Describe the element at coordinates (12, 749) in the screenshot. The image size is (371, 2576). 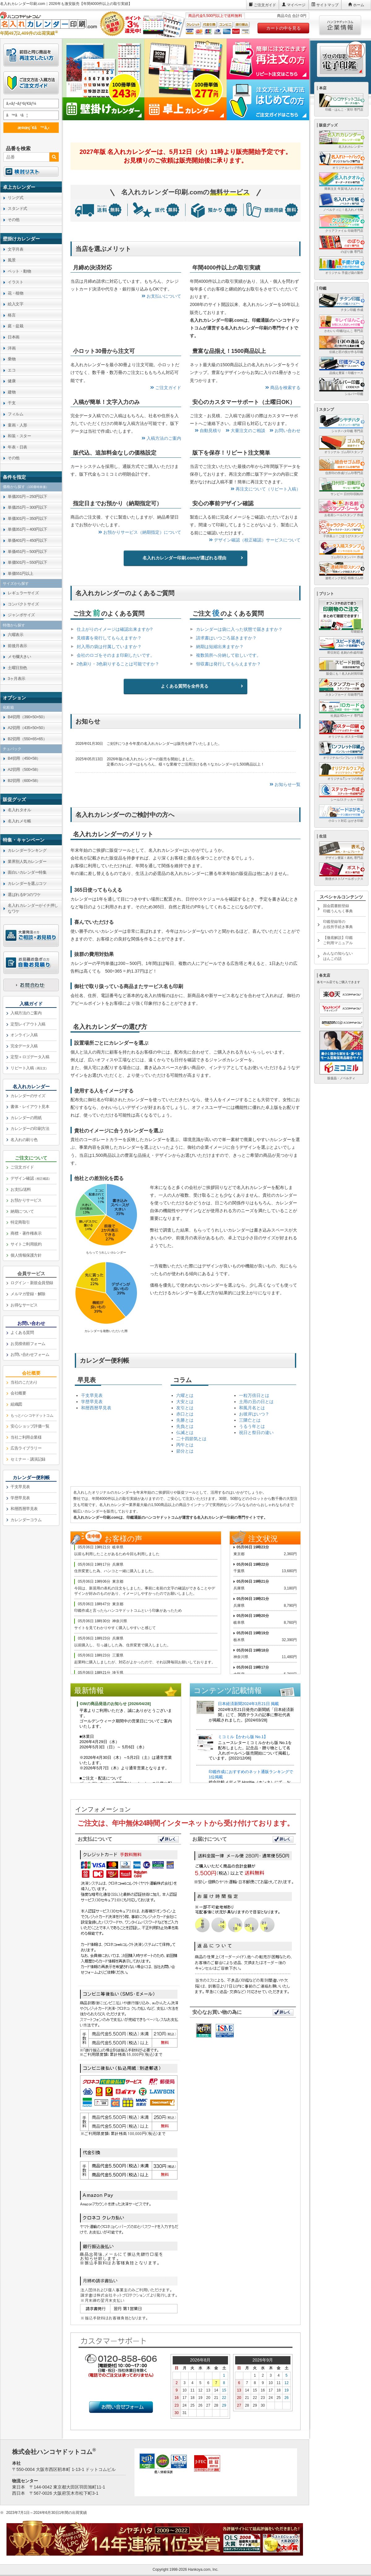
I see `チュパック [link]` at that location.